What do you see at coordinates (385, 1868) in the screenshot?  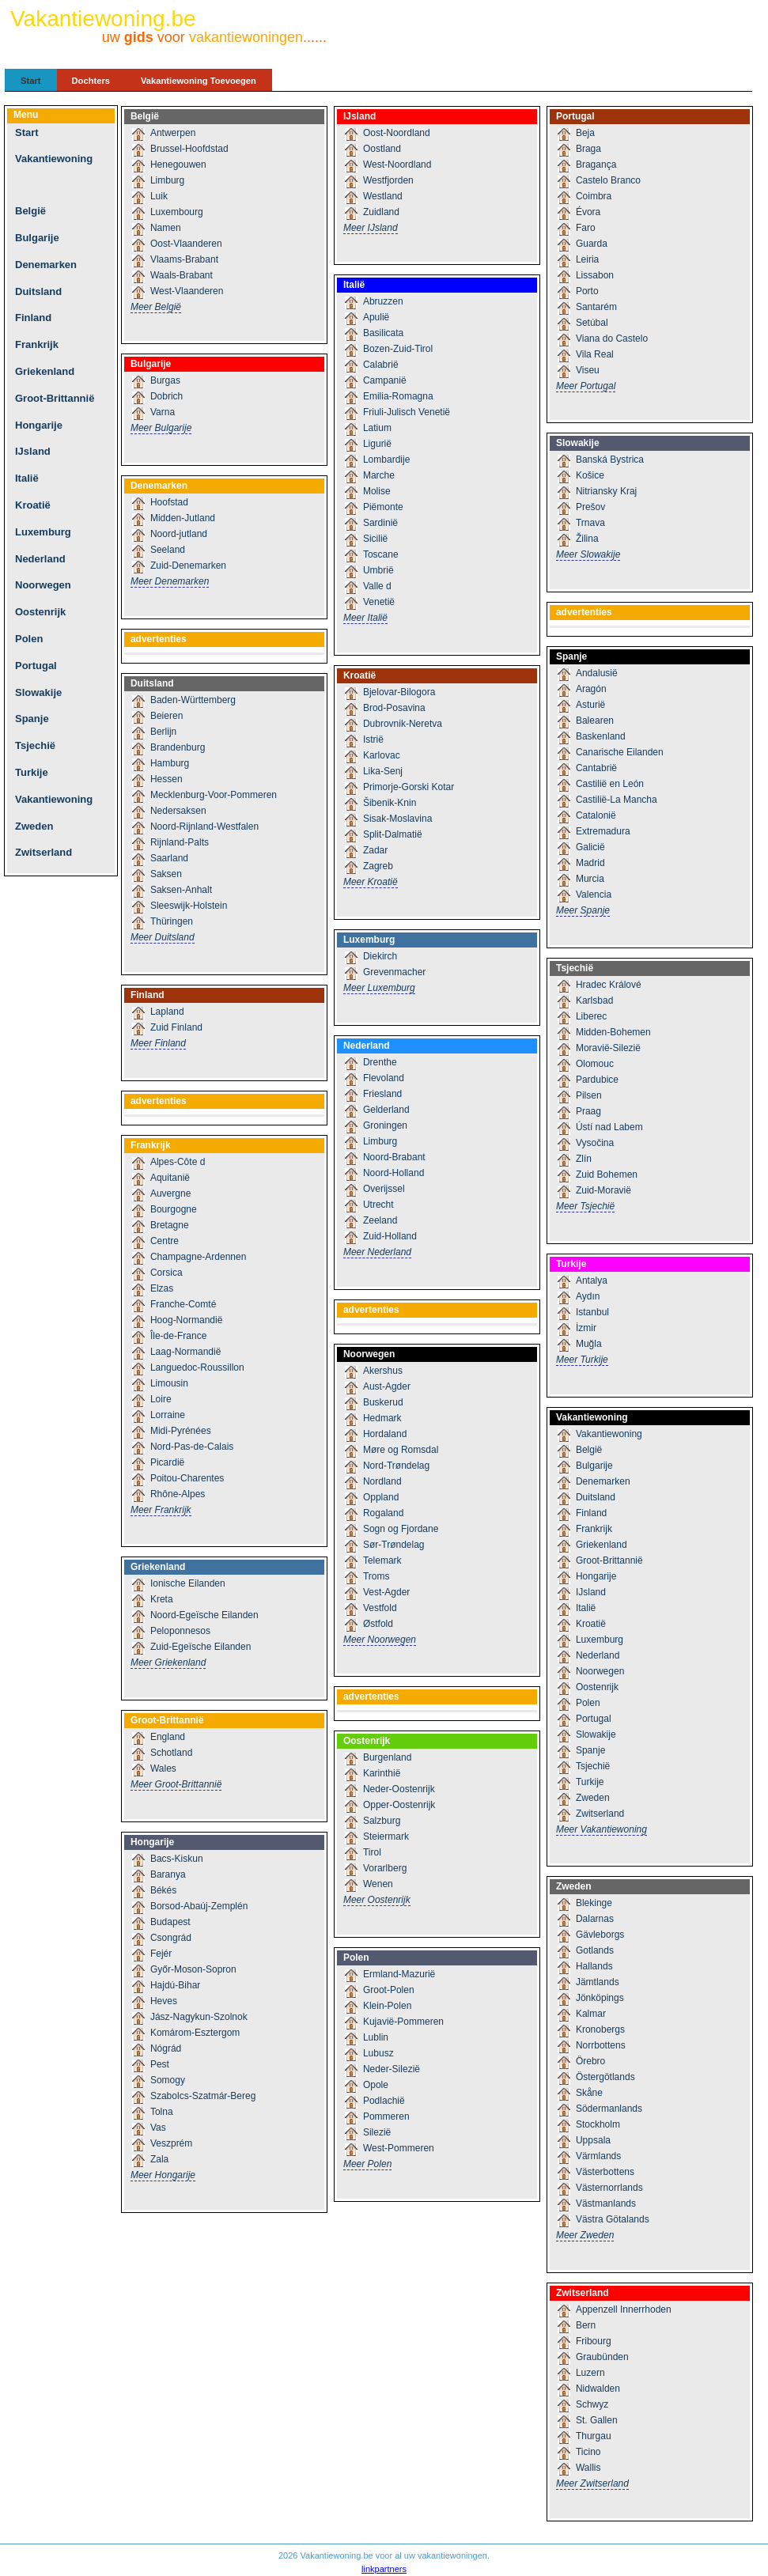 I see `Vorarlberg` at bounding box center [385, 1868].